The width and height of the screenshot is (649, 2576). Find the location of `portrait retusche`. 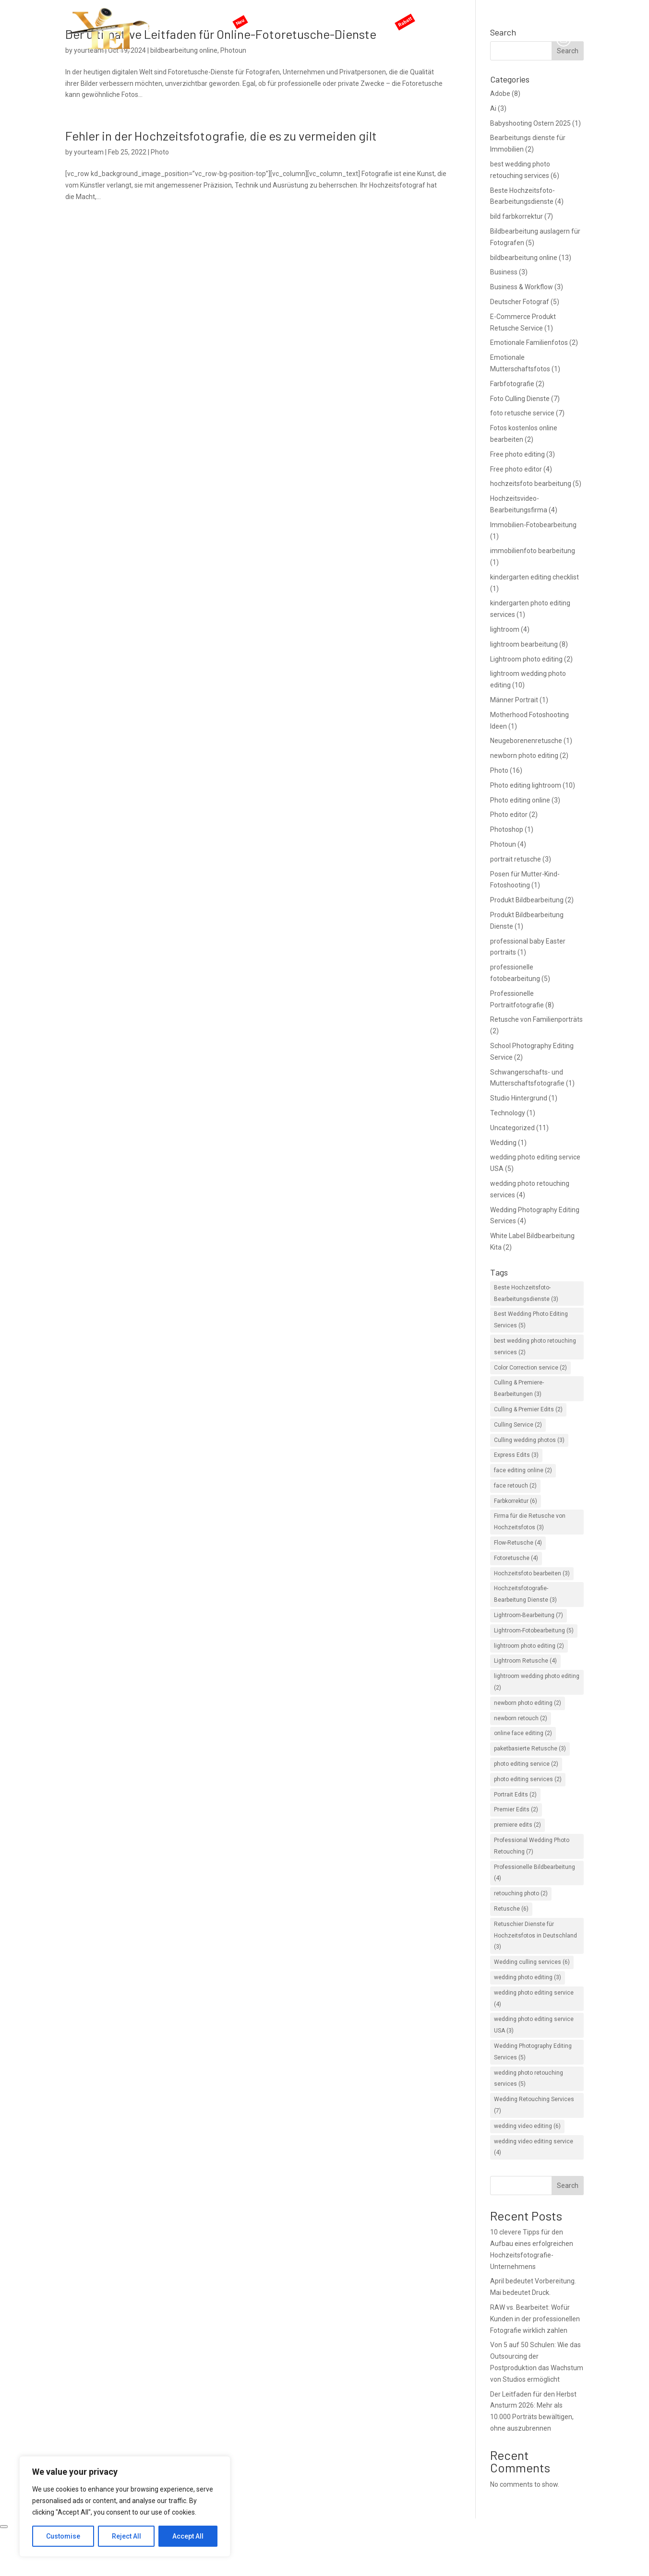

portrait retusche is located at coordinates (515, 859).